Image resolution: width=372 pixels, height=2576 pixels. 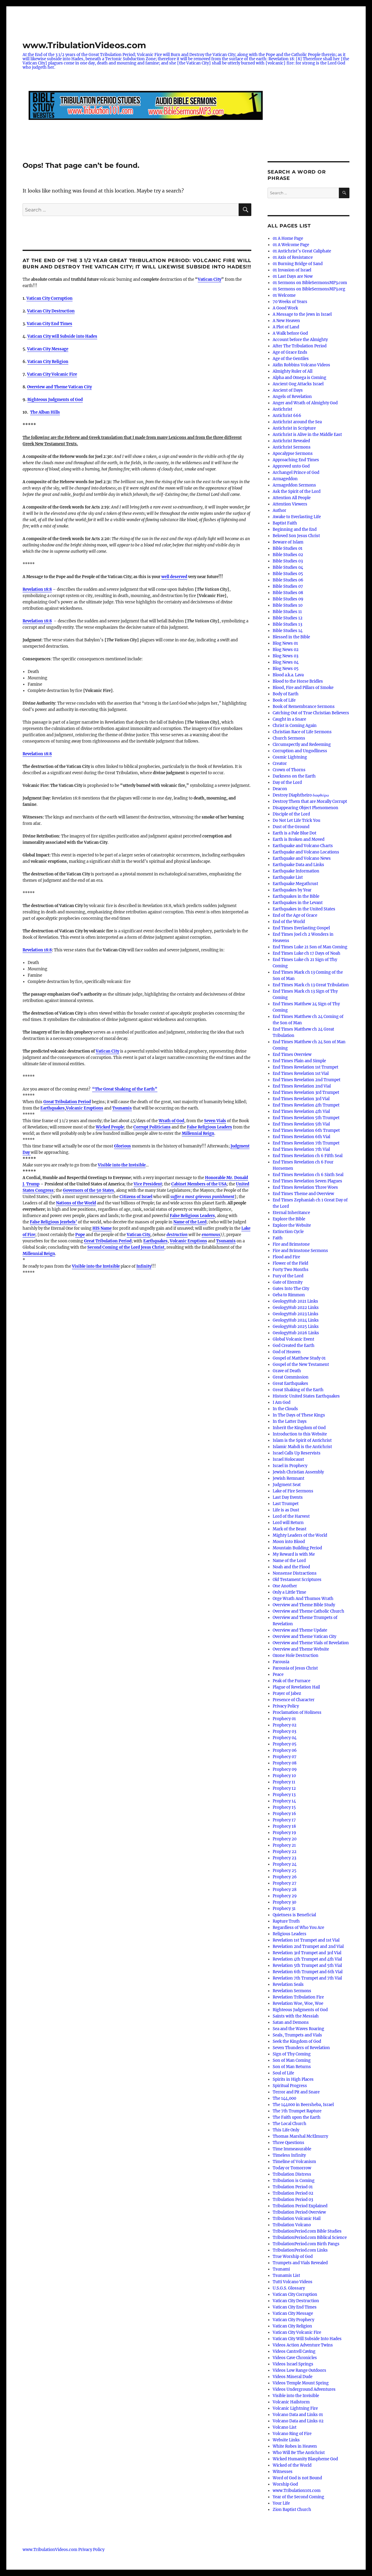 I want to click on Blood, Fire and Pillars of Smoke, so click(x=303, y=687).